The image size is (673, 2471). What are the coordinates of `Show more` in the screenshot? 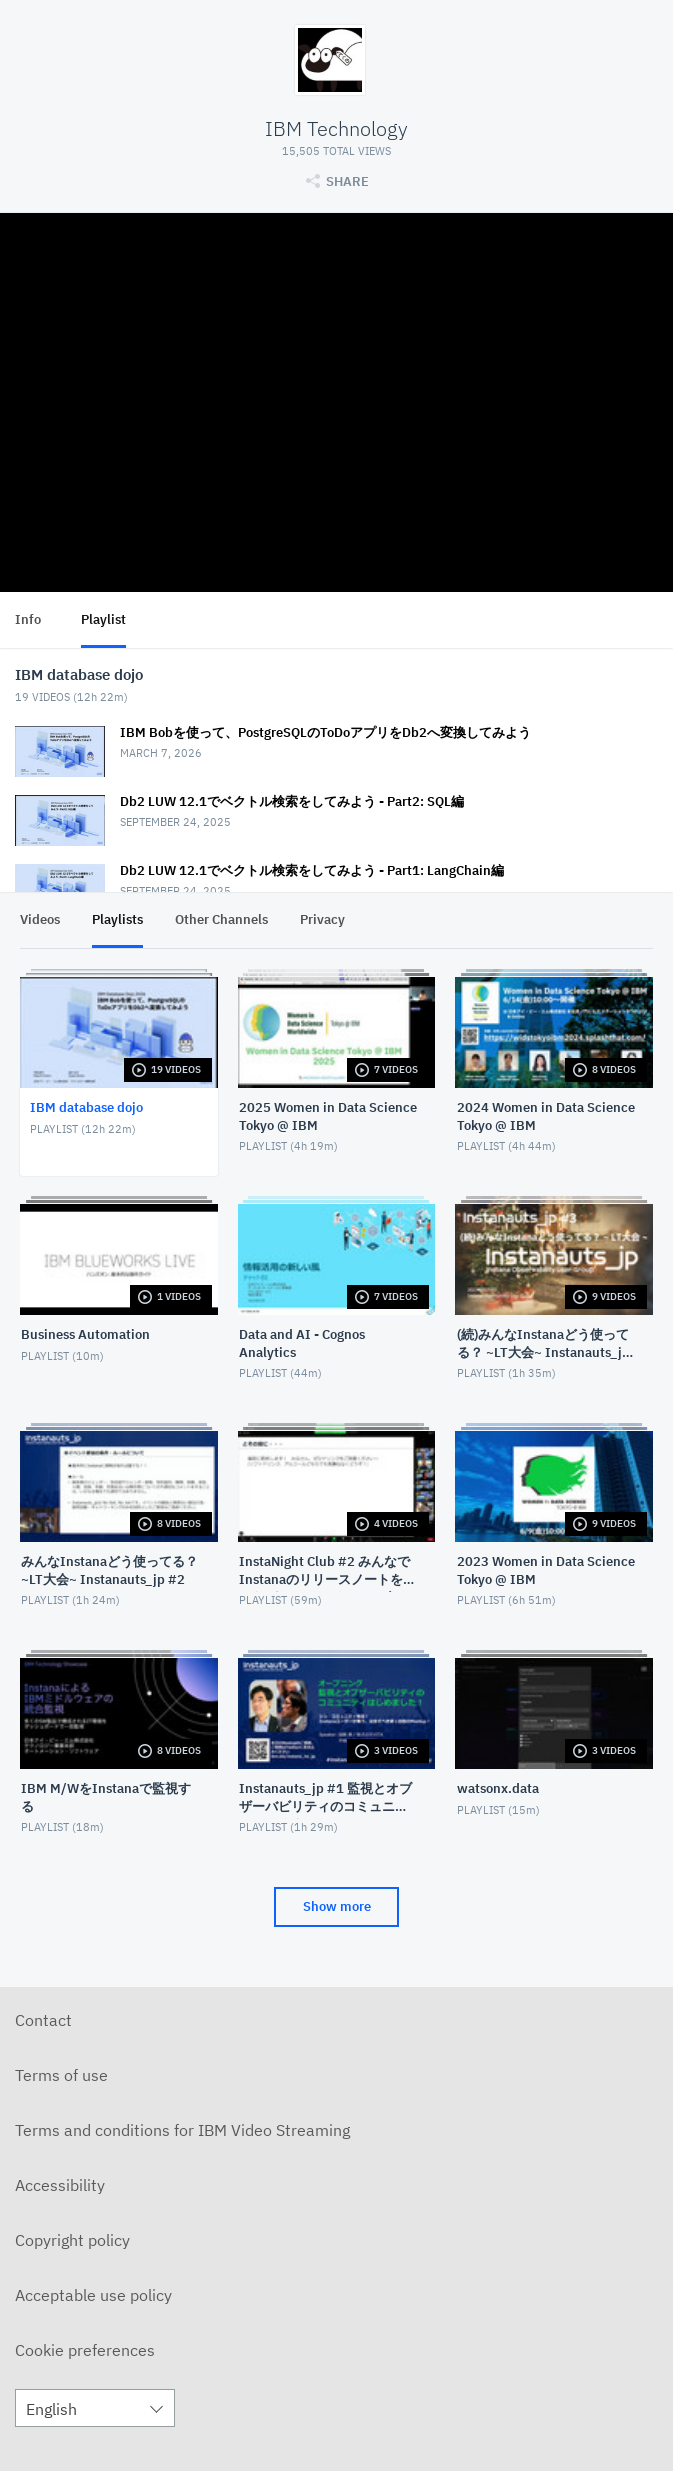 It's located at (337, 1906).